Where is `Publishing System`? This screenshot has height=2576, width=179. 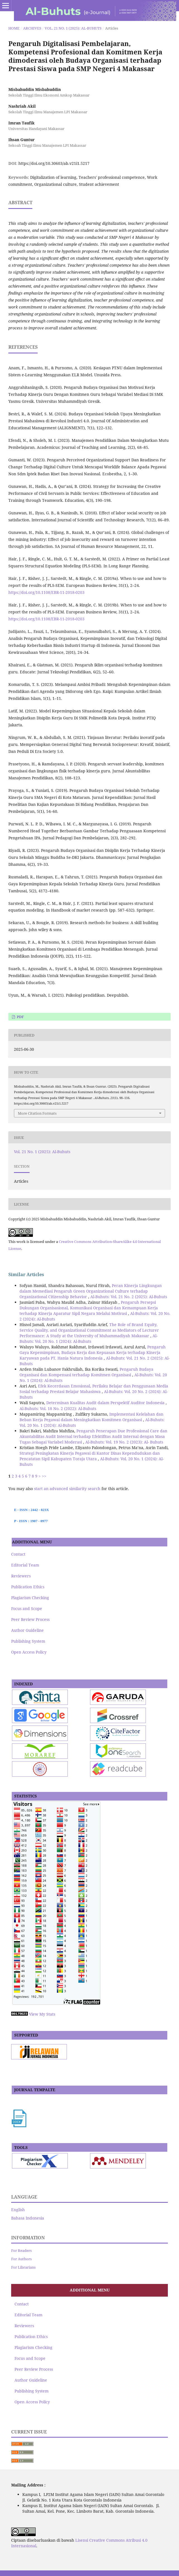
Publishing System is located at coordinates (28, 1641).